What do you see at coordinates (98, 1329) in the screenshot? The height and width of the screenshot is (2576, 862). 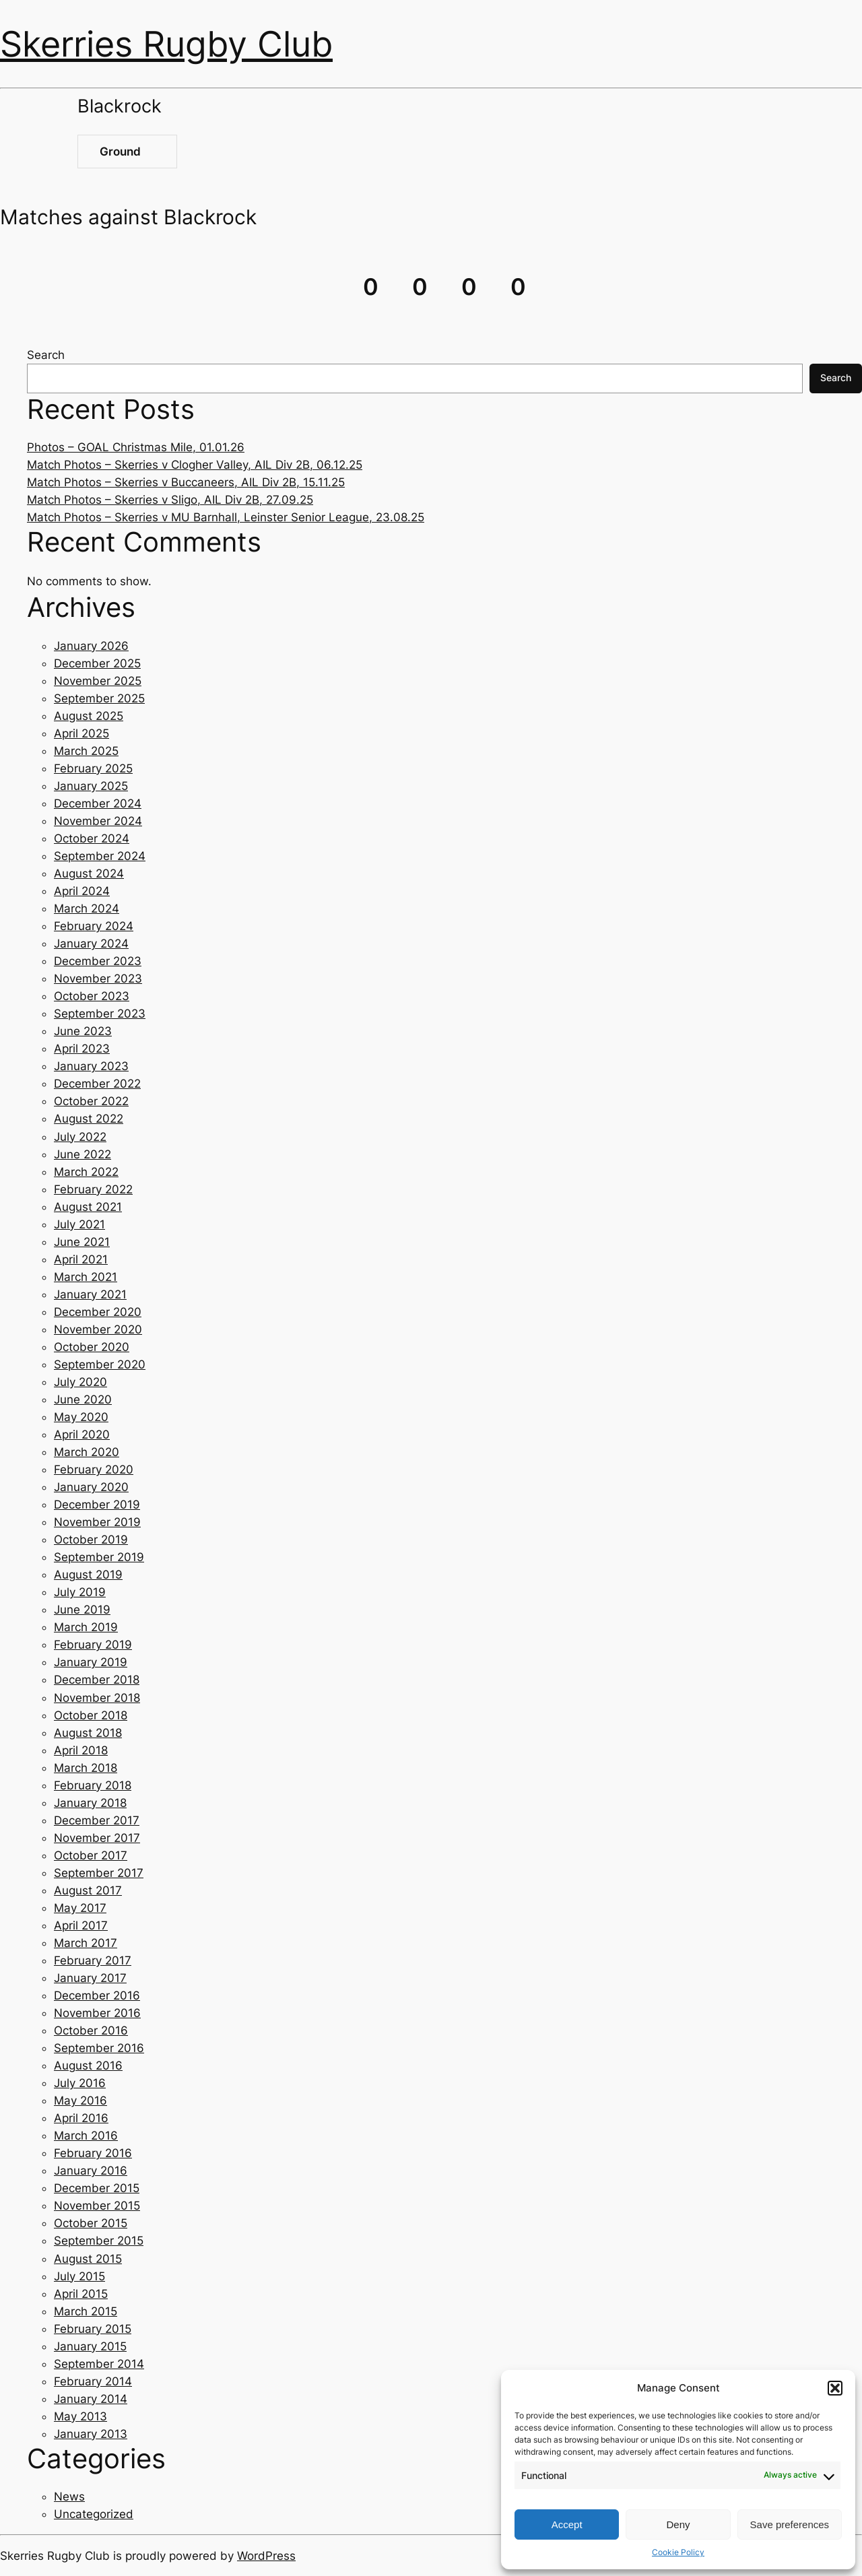 I see `November 2020` at bounding box center [98, 1329].